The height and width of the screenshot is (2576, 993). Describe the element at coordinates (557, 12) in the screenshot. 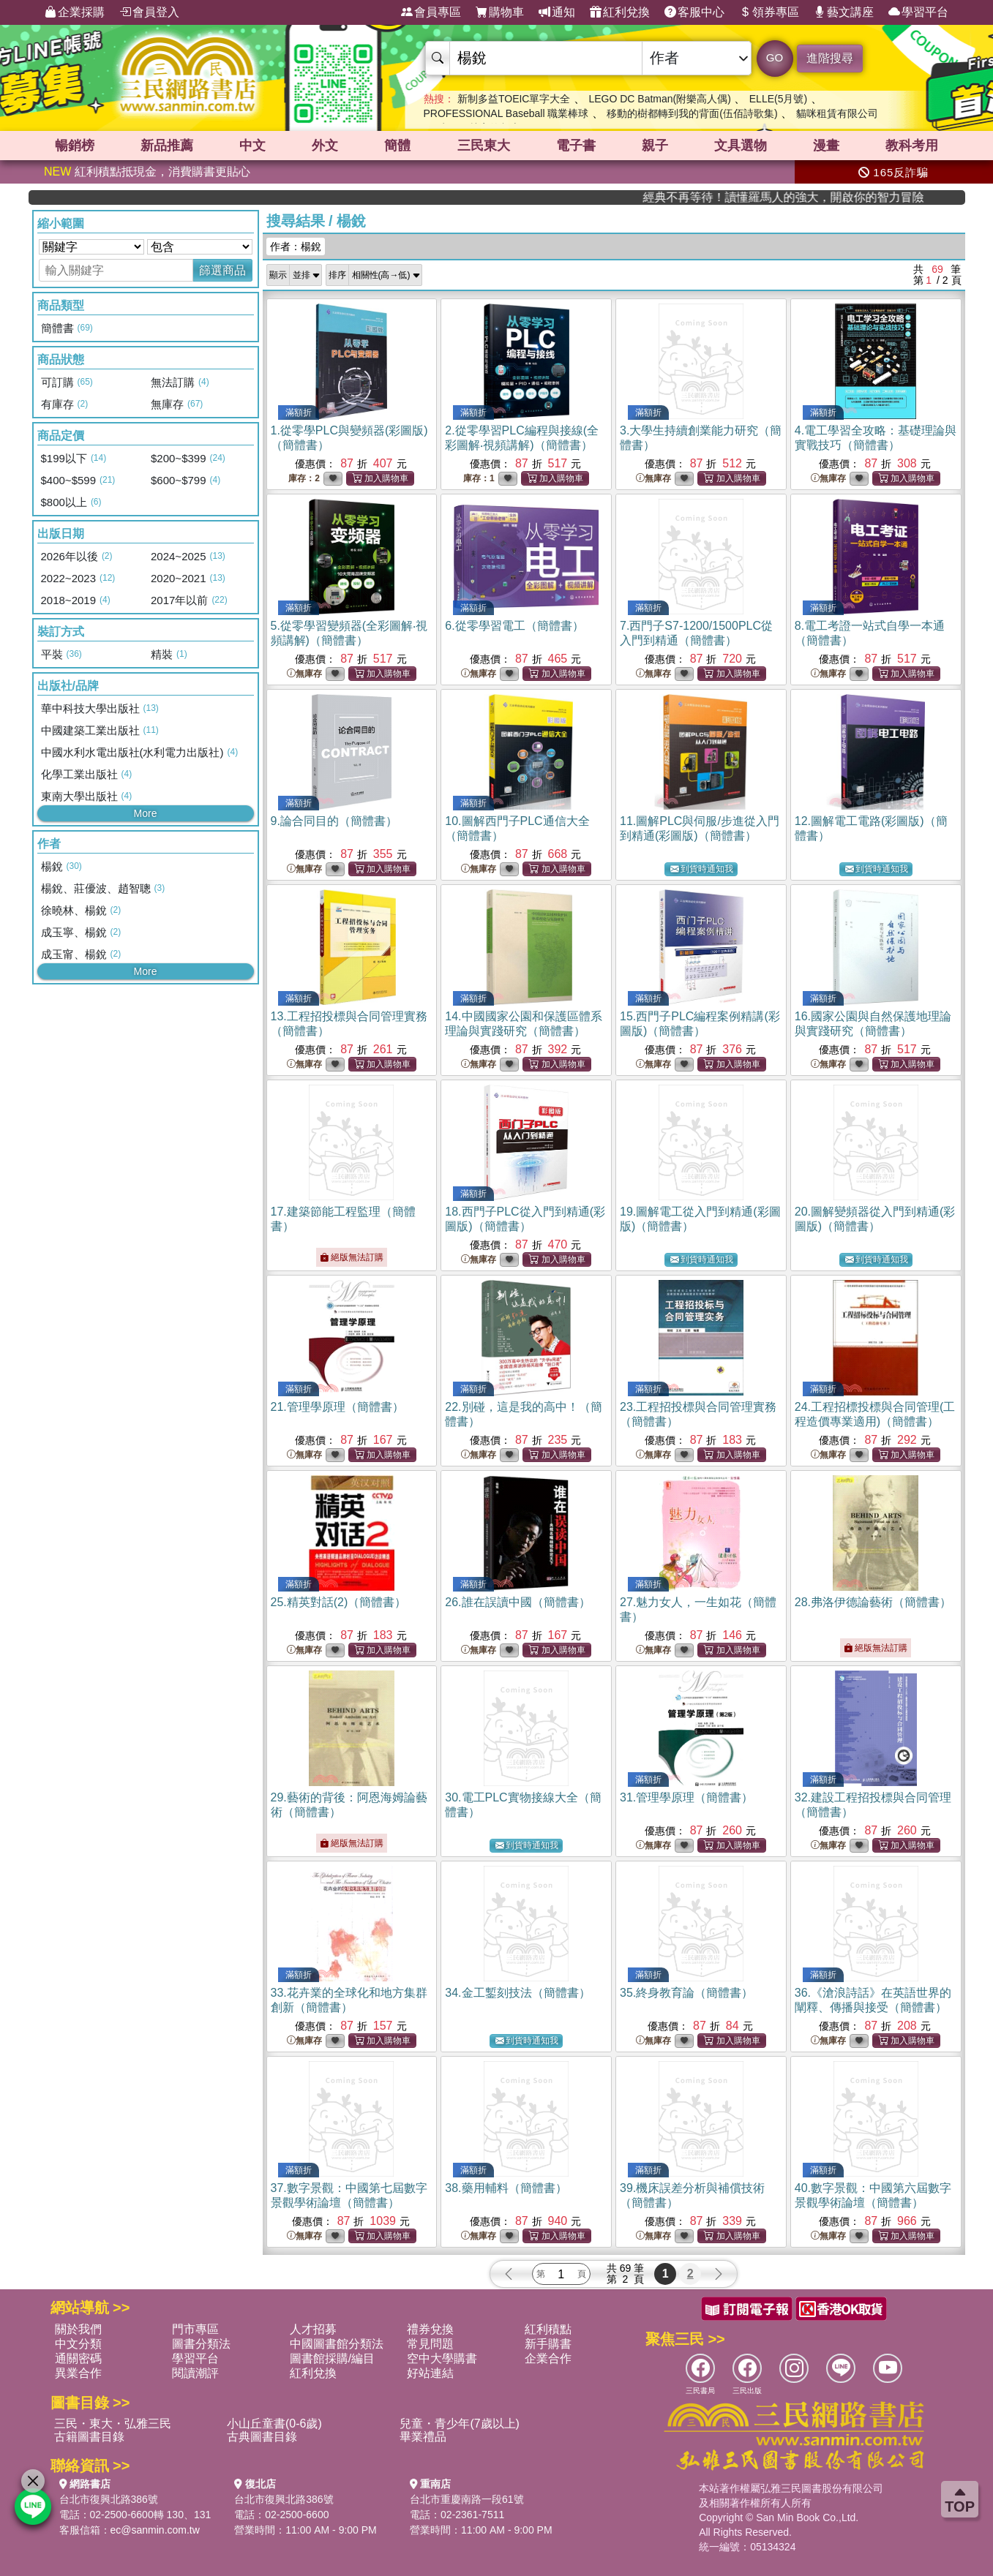

I see `通知` at that location.